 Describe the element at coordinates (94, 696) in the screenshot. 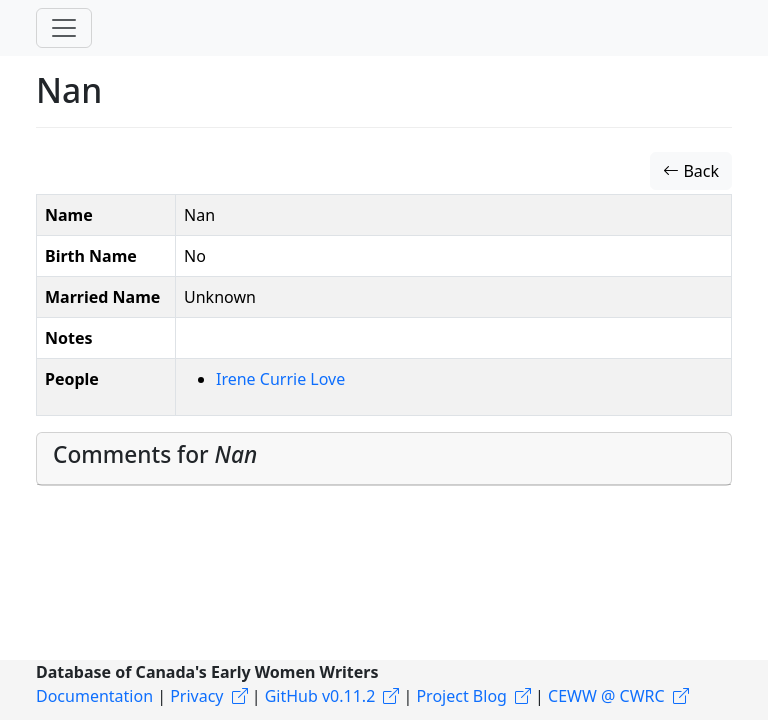

I see `Documentation` at that location.